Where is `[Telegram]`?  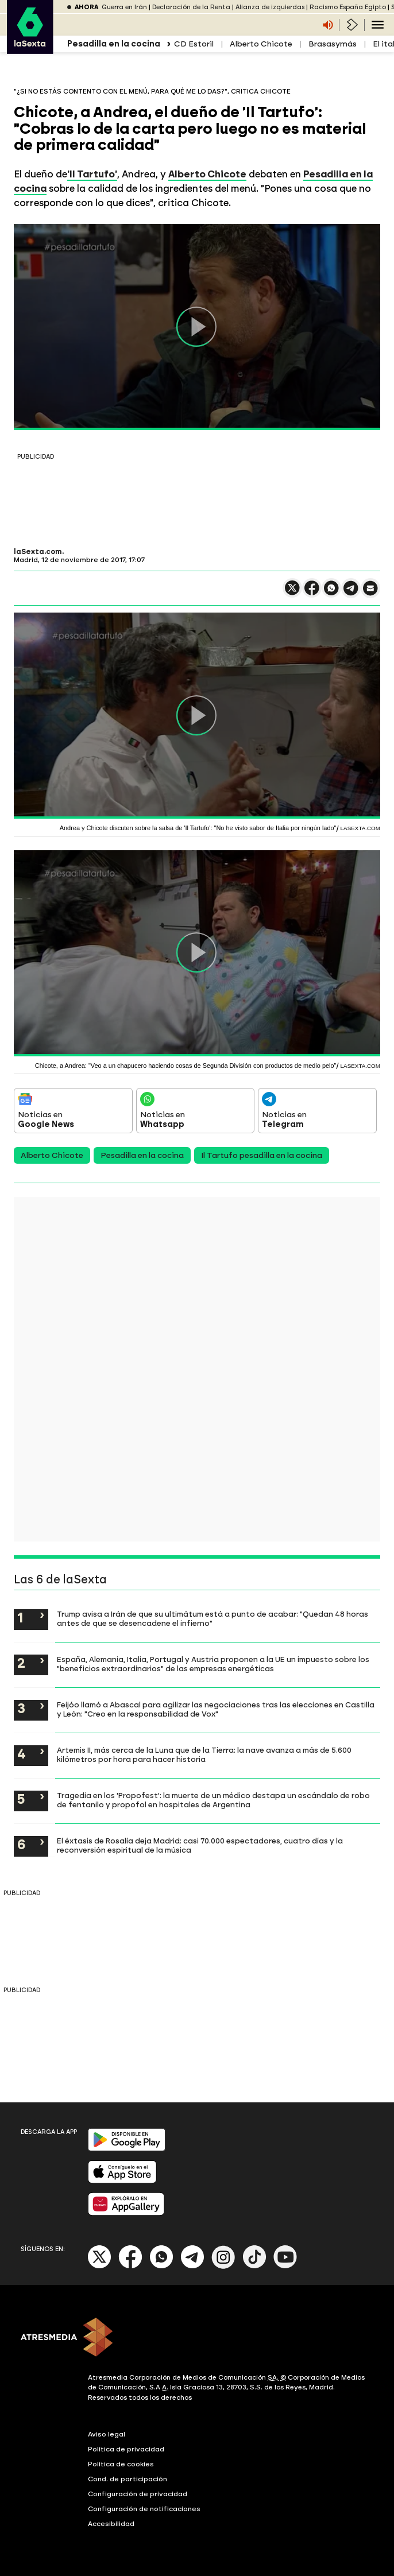 [Telegram] is located at coordinates (192, 2266).